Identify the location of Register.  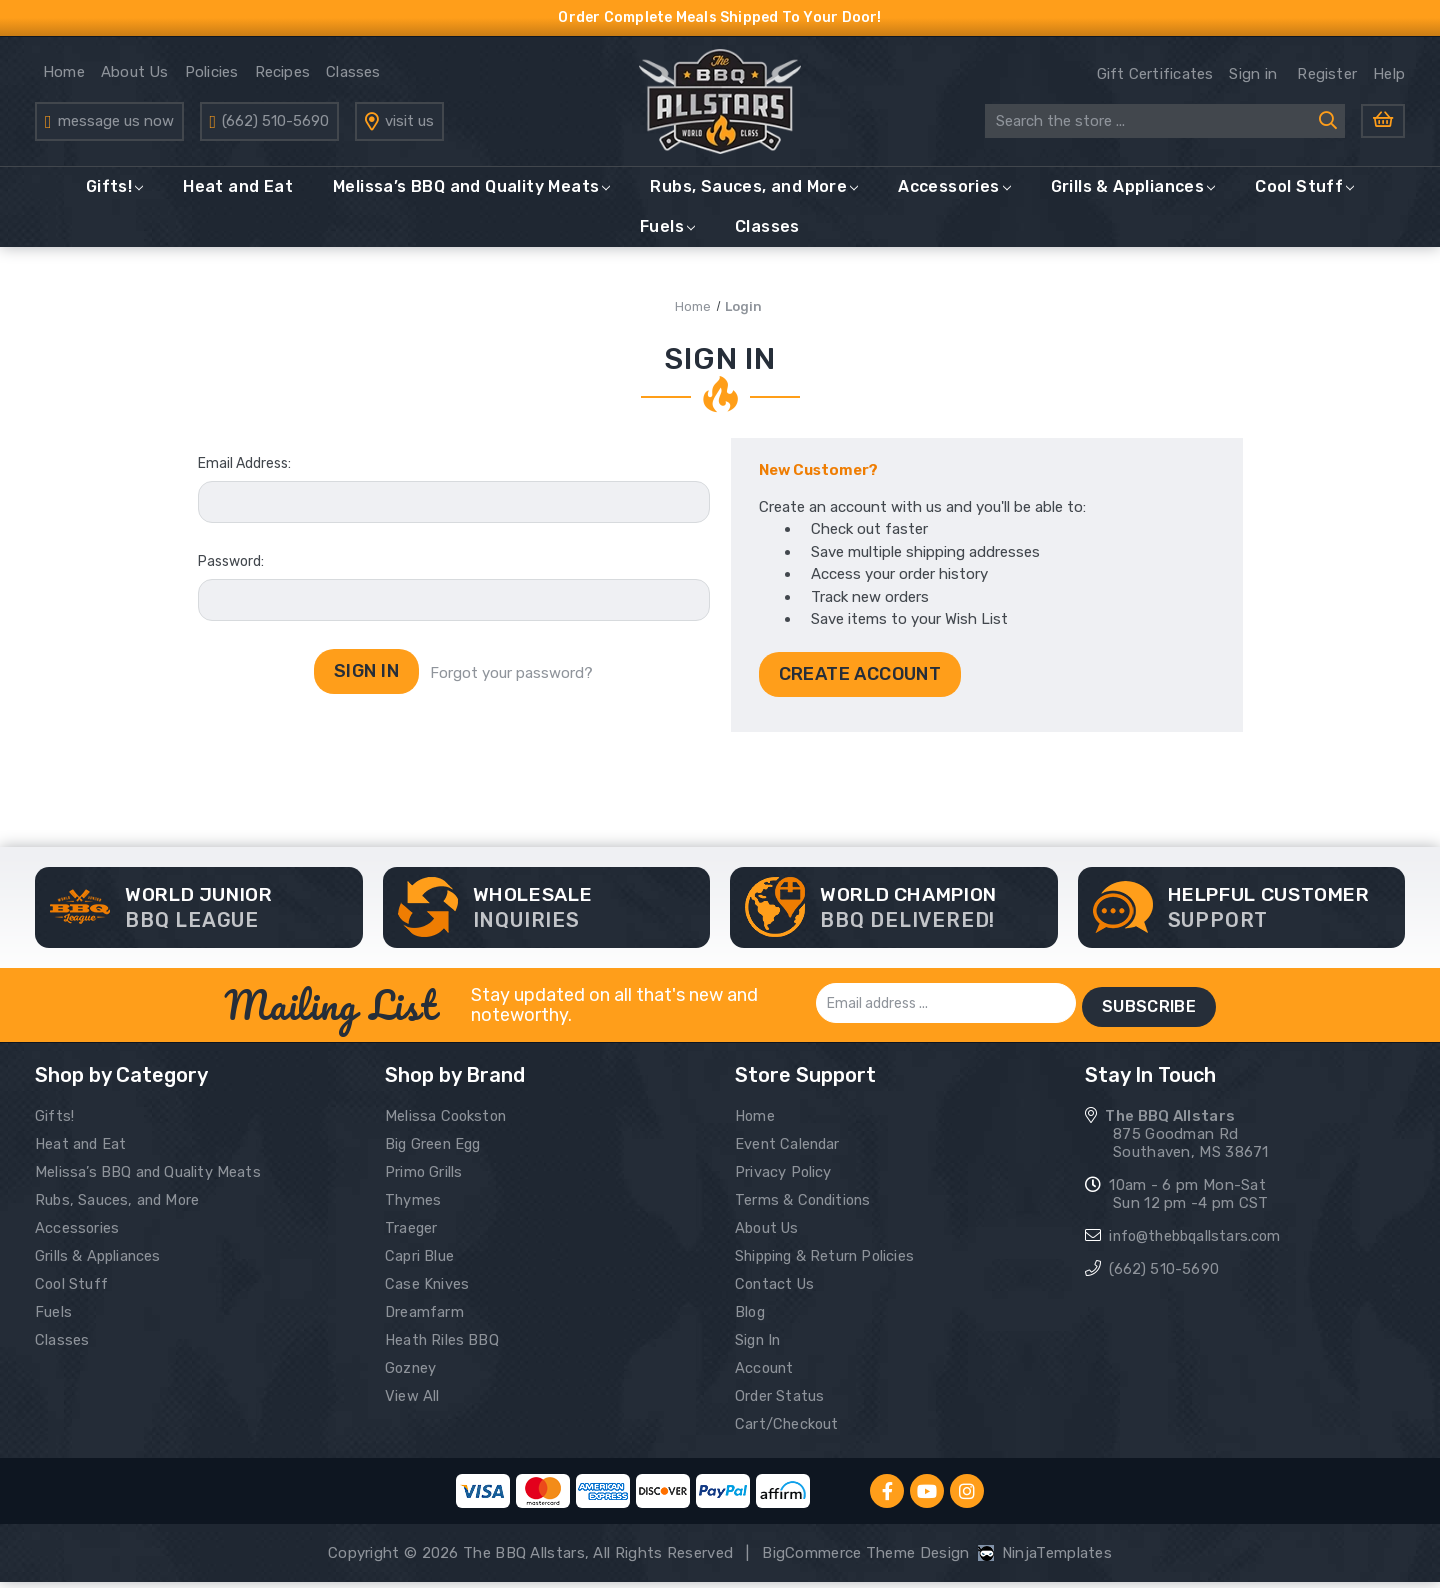
(1327, 80).